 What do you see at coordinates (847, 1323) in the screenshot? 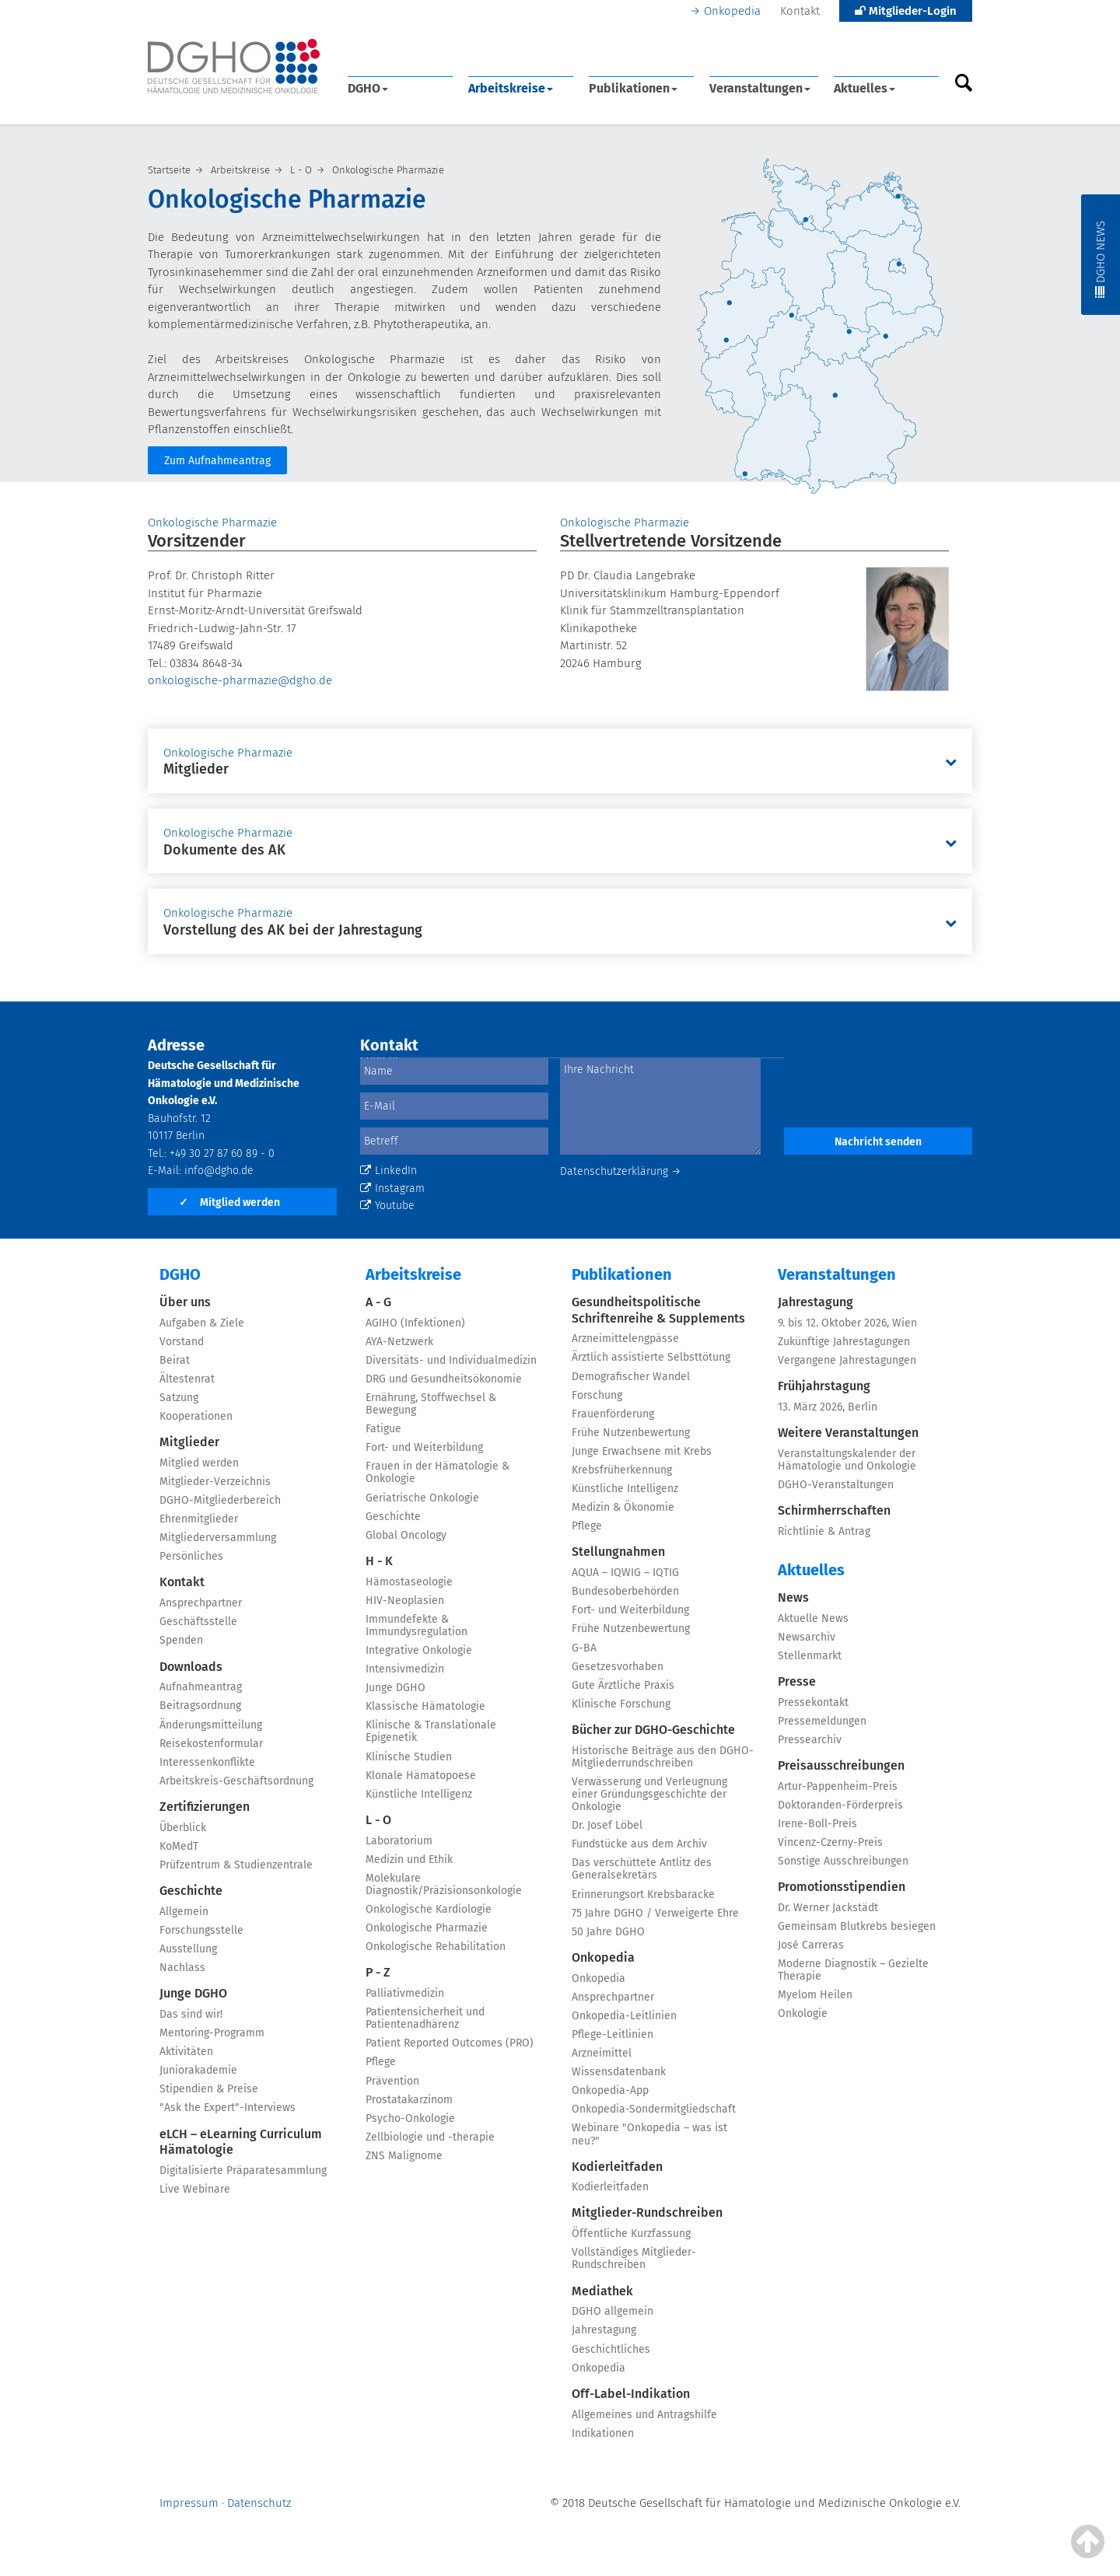
I see `9. bis 12. Oktober 2026, Wien` at bounding box center [847, 1323].